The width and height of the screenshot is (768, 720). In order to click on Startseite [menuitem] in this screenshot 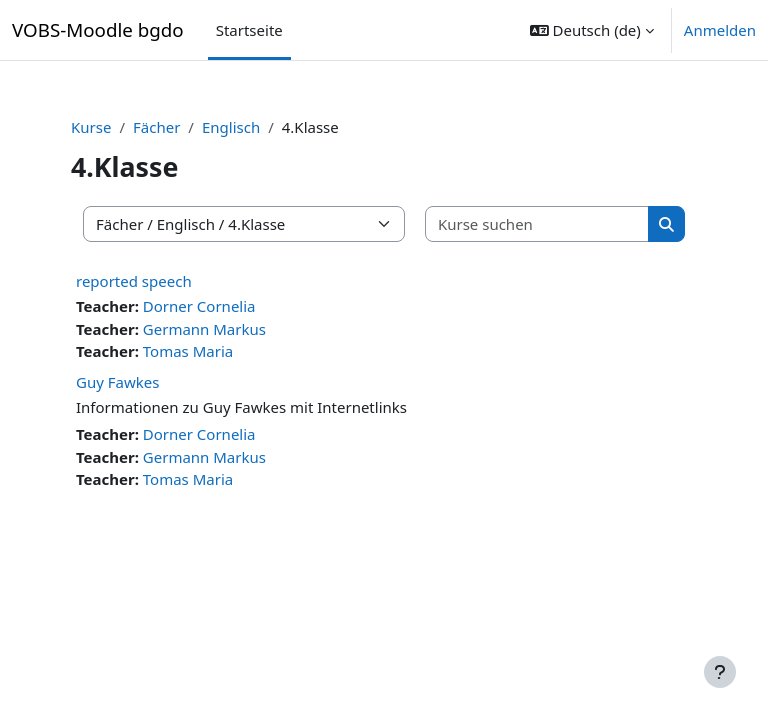, I will do `click(249, 30)`.